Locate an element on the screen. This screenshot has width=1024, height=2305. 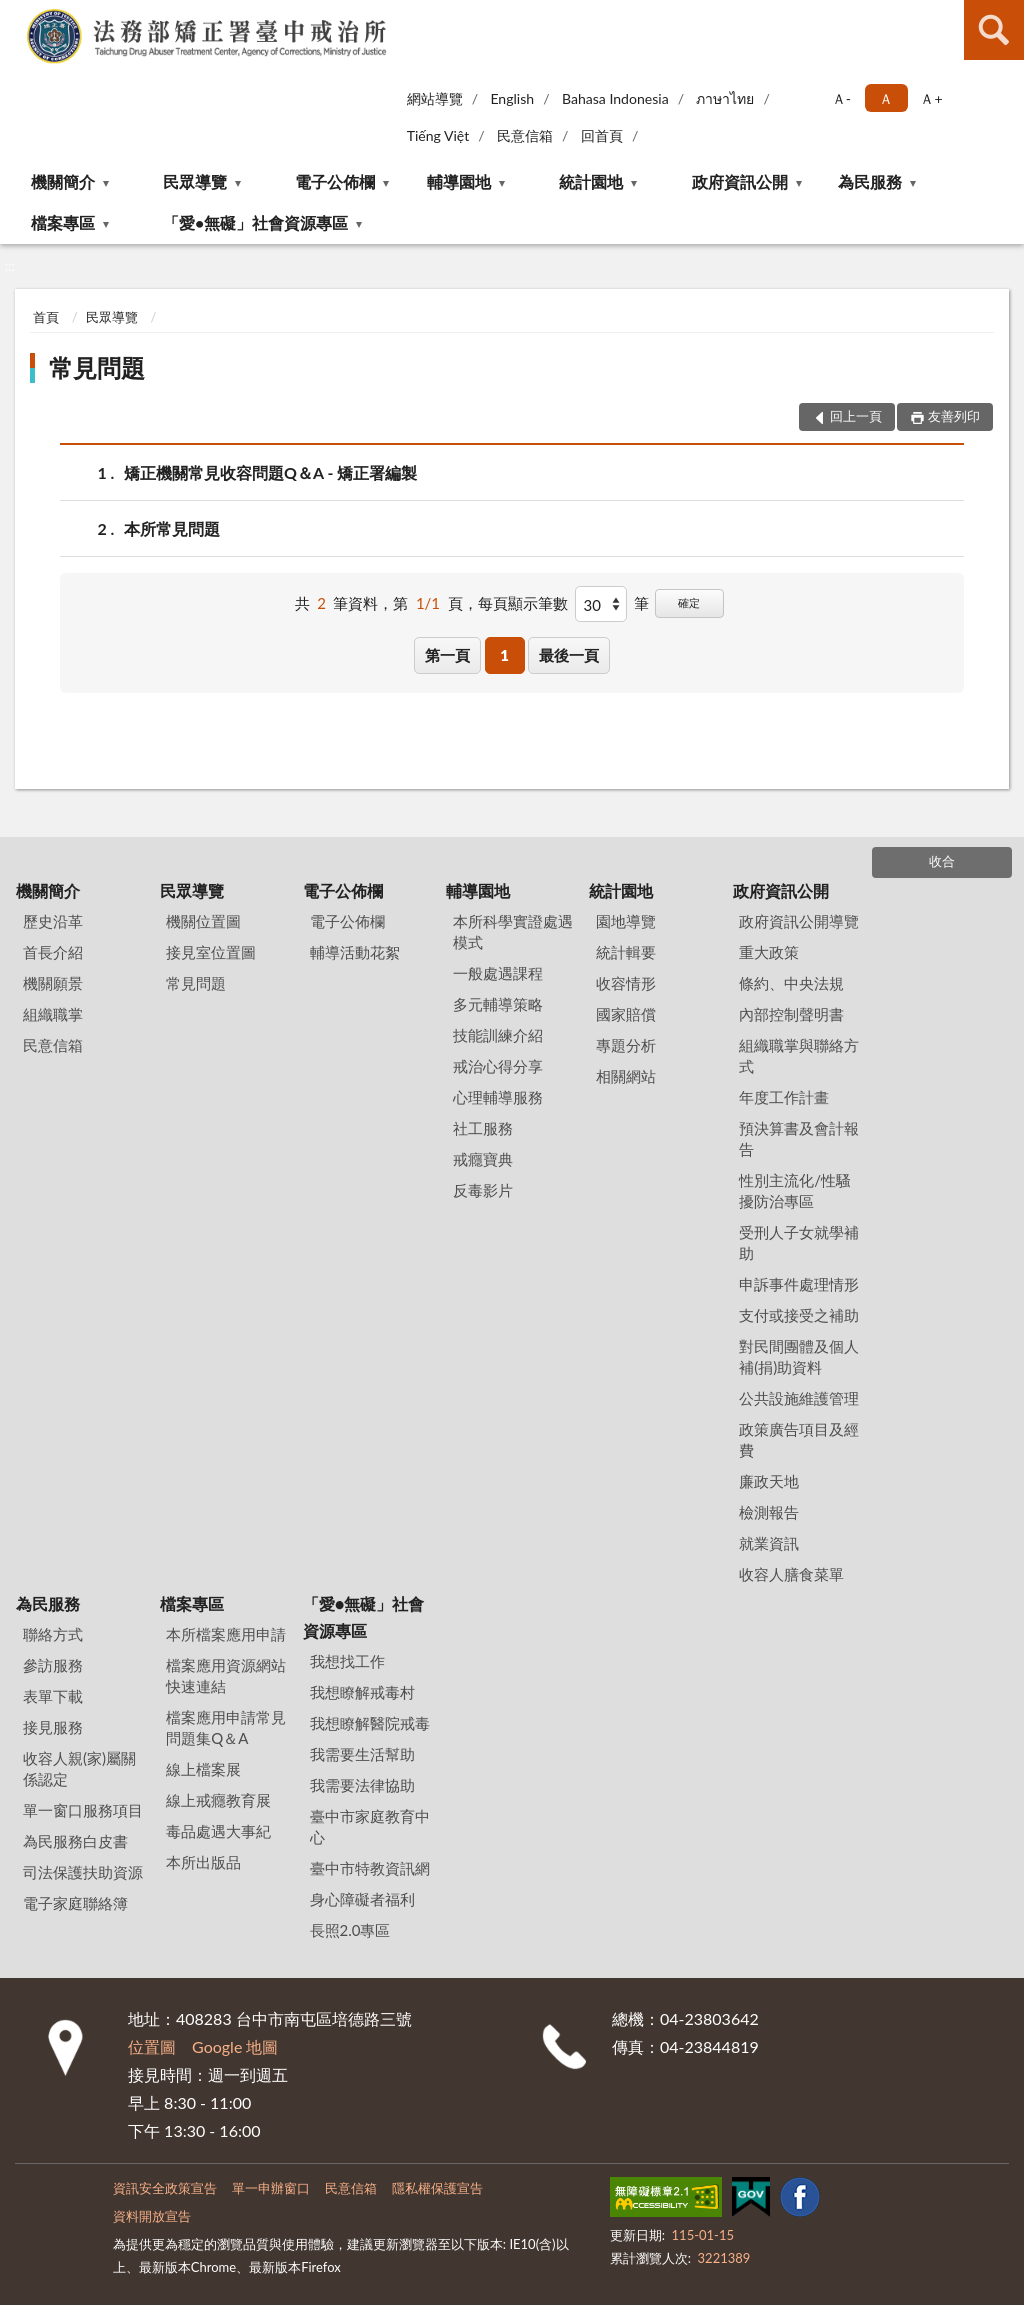
首頁 is located at coordinates (46, 317).